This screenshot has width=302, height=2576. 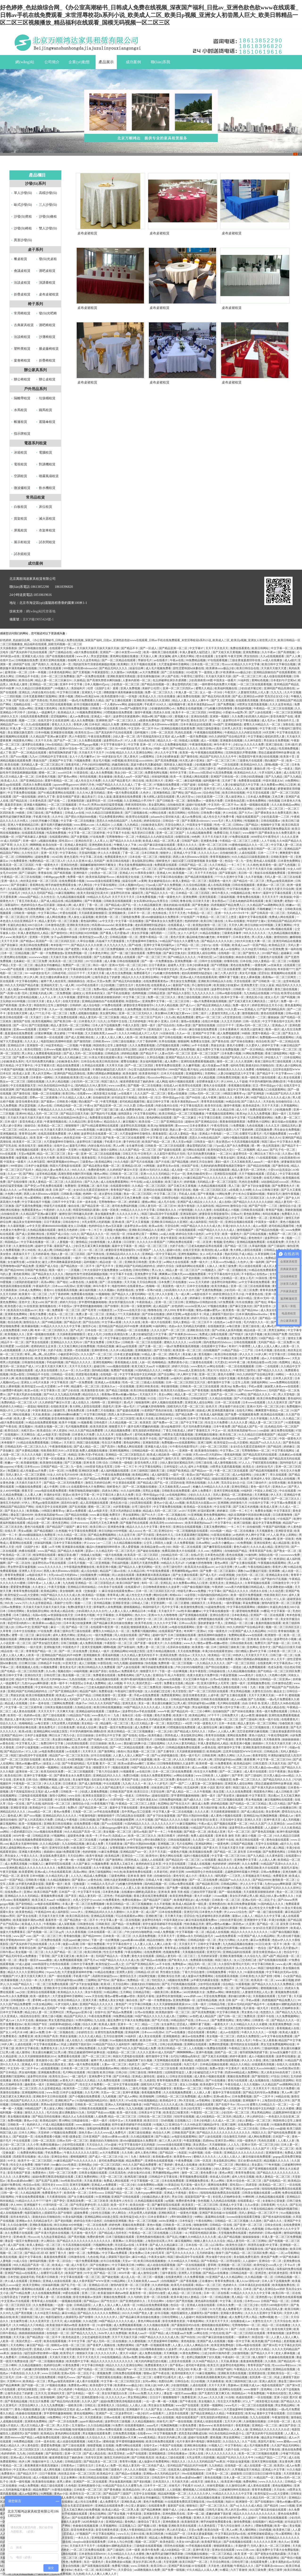 What do you see at coordinates (150, 1093) in the screenshot?
I see `久久久国产一区二区三区` at bounding box center [150, 1093].